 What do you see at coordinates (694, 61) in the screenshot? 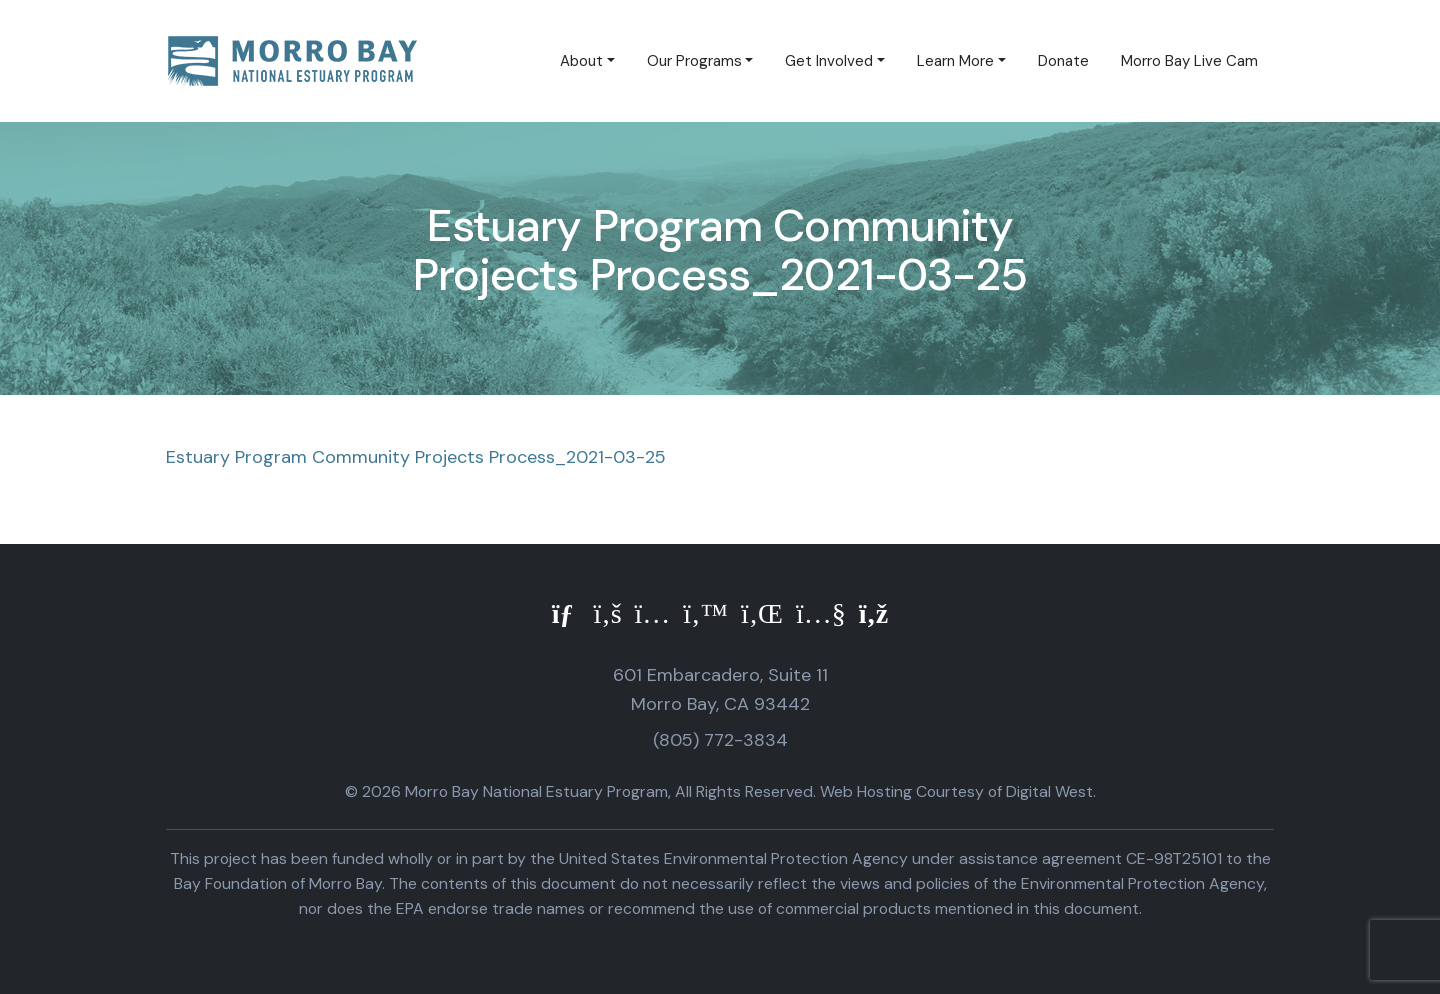
I see `Our Programs` at bounding box center [694, 61].